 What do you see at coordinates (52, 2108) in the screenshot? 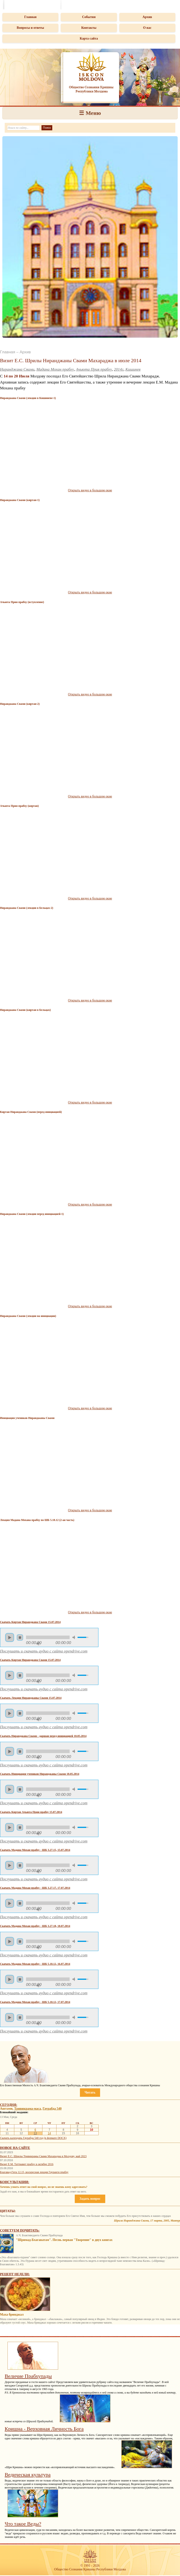
I see `Гаурабда 540` at bounding box center [52, 2108].